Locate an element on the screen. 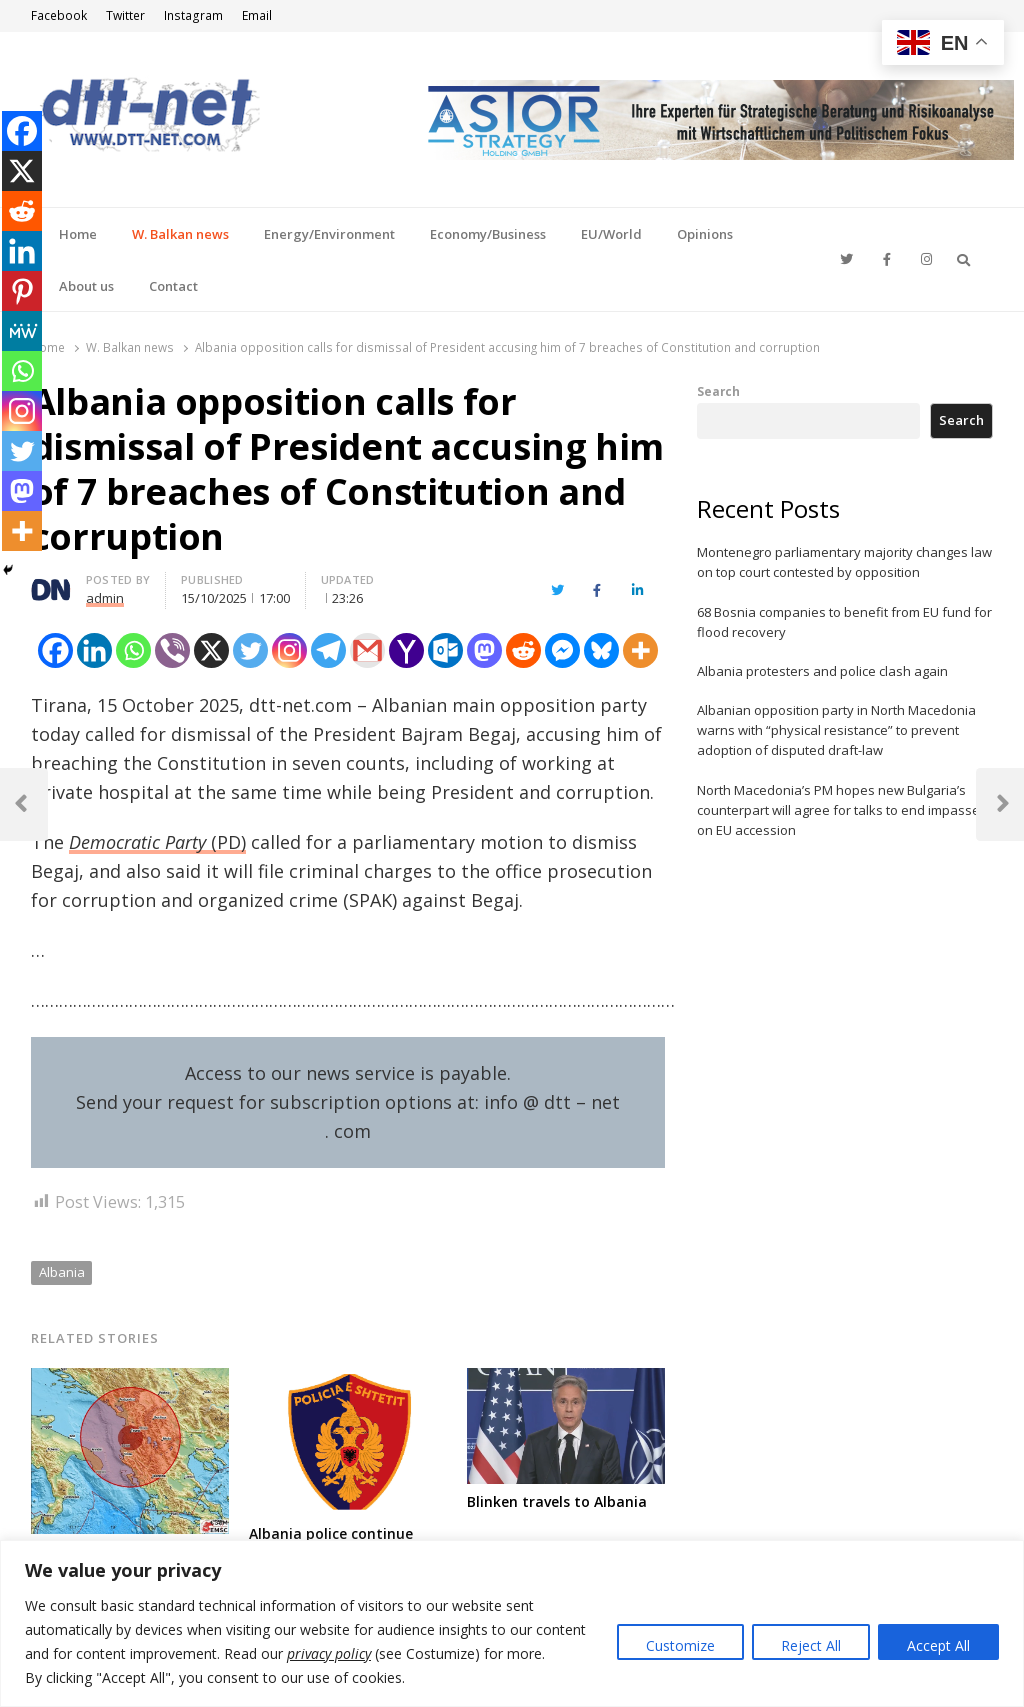 Image resolution: width=1024 pixels, height=1707 pixels. Albania is located at coordinates (62, 1272).